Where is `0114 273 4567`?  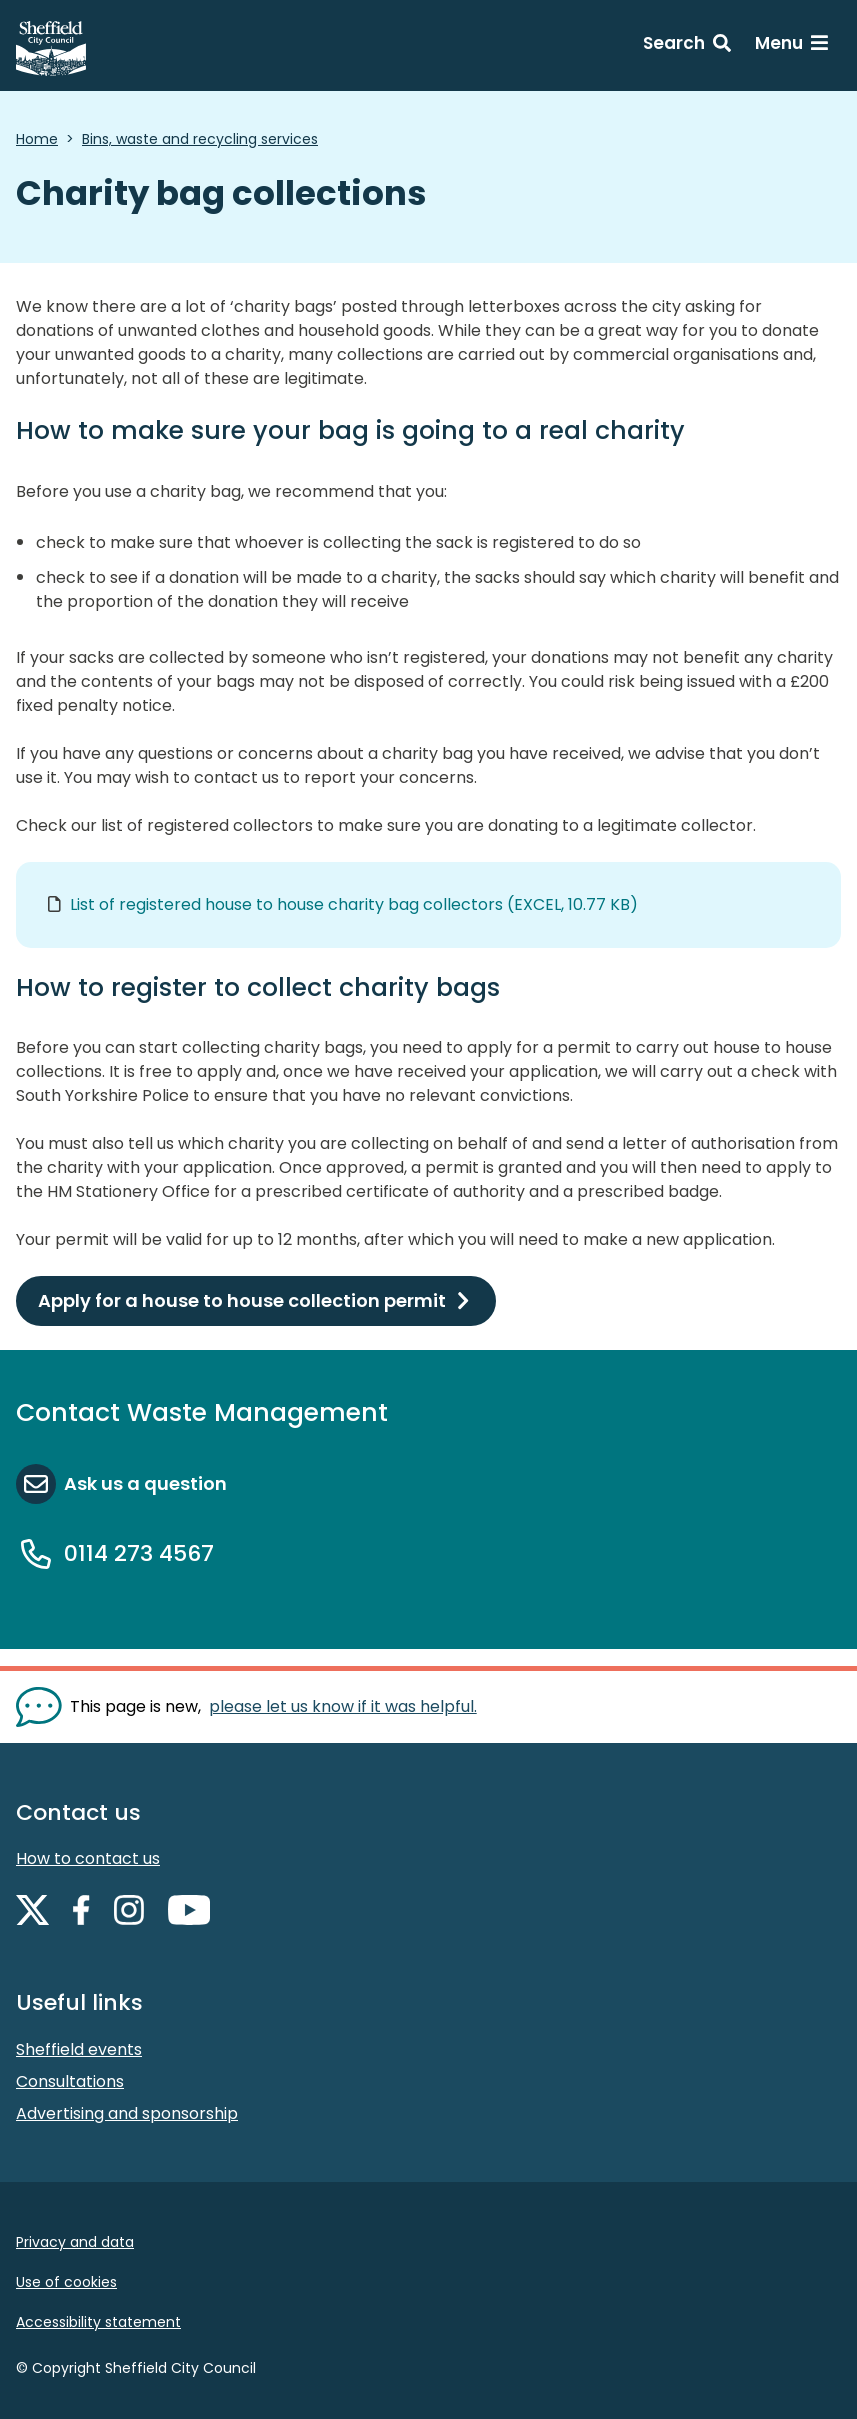
0114 273 4567 is located at coordinates (139, 1553).